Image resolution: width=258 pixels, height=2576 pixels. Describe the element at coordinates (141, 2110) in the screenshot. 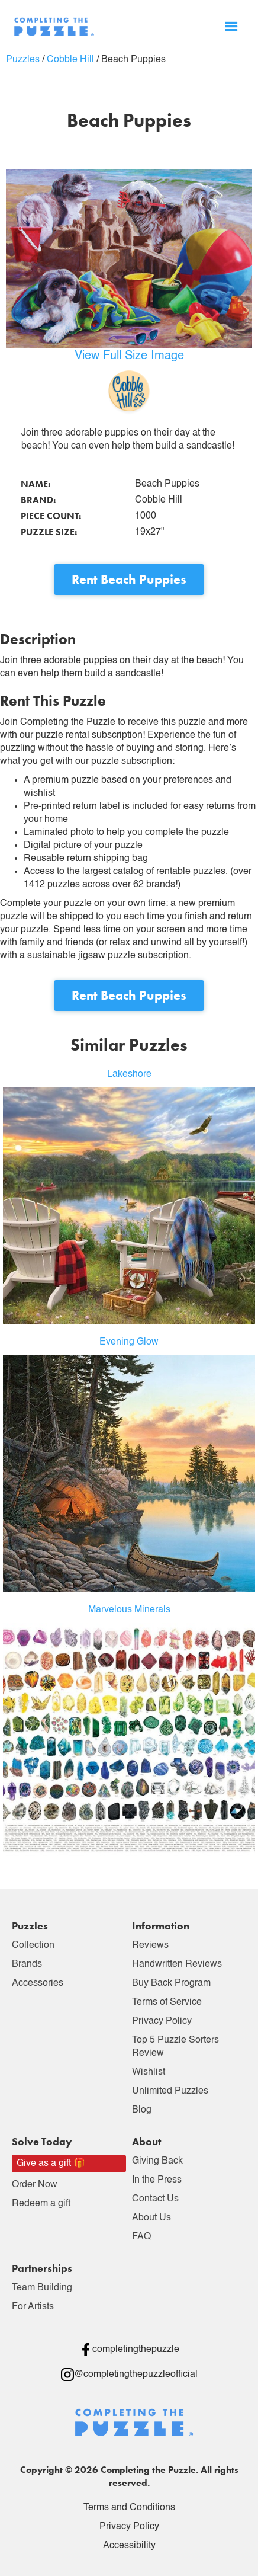

I see `Blog` at that location.